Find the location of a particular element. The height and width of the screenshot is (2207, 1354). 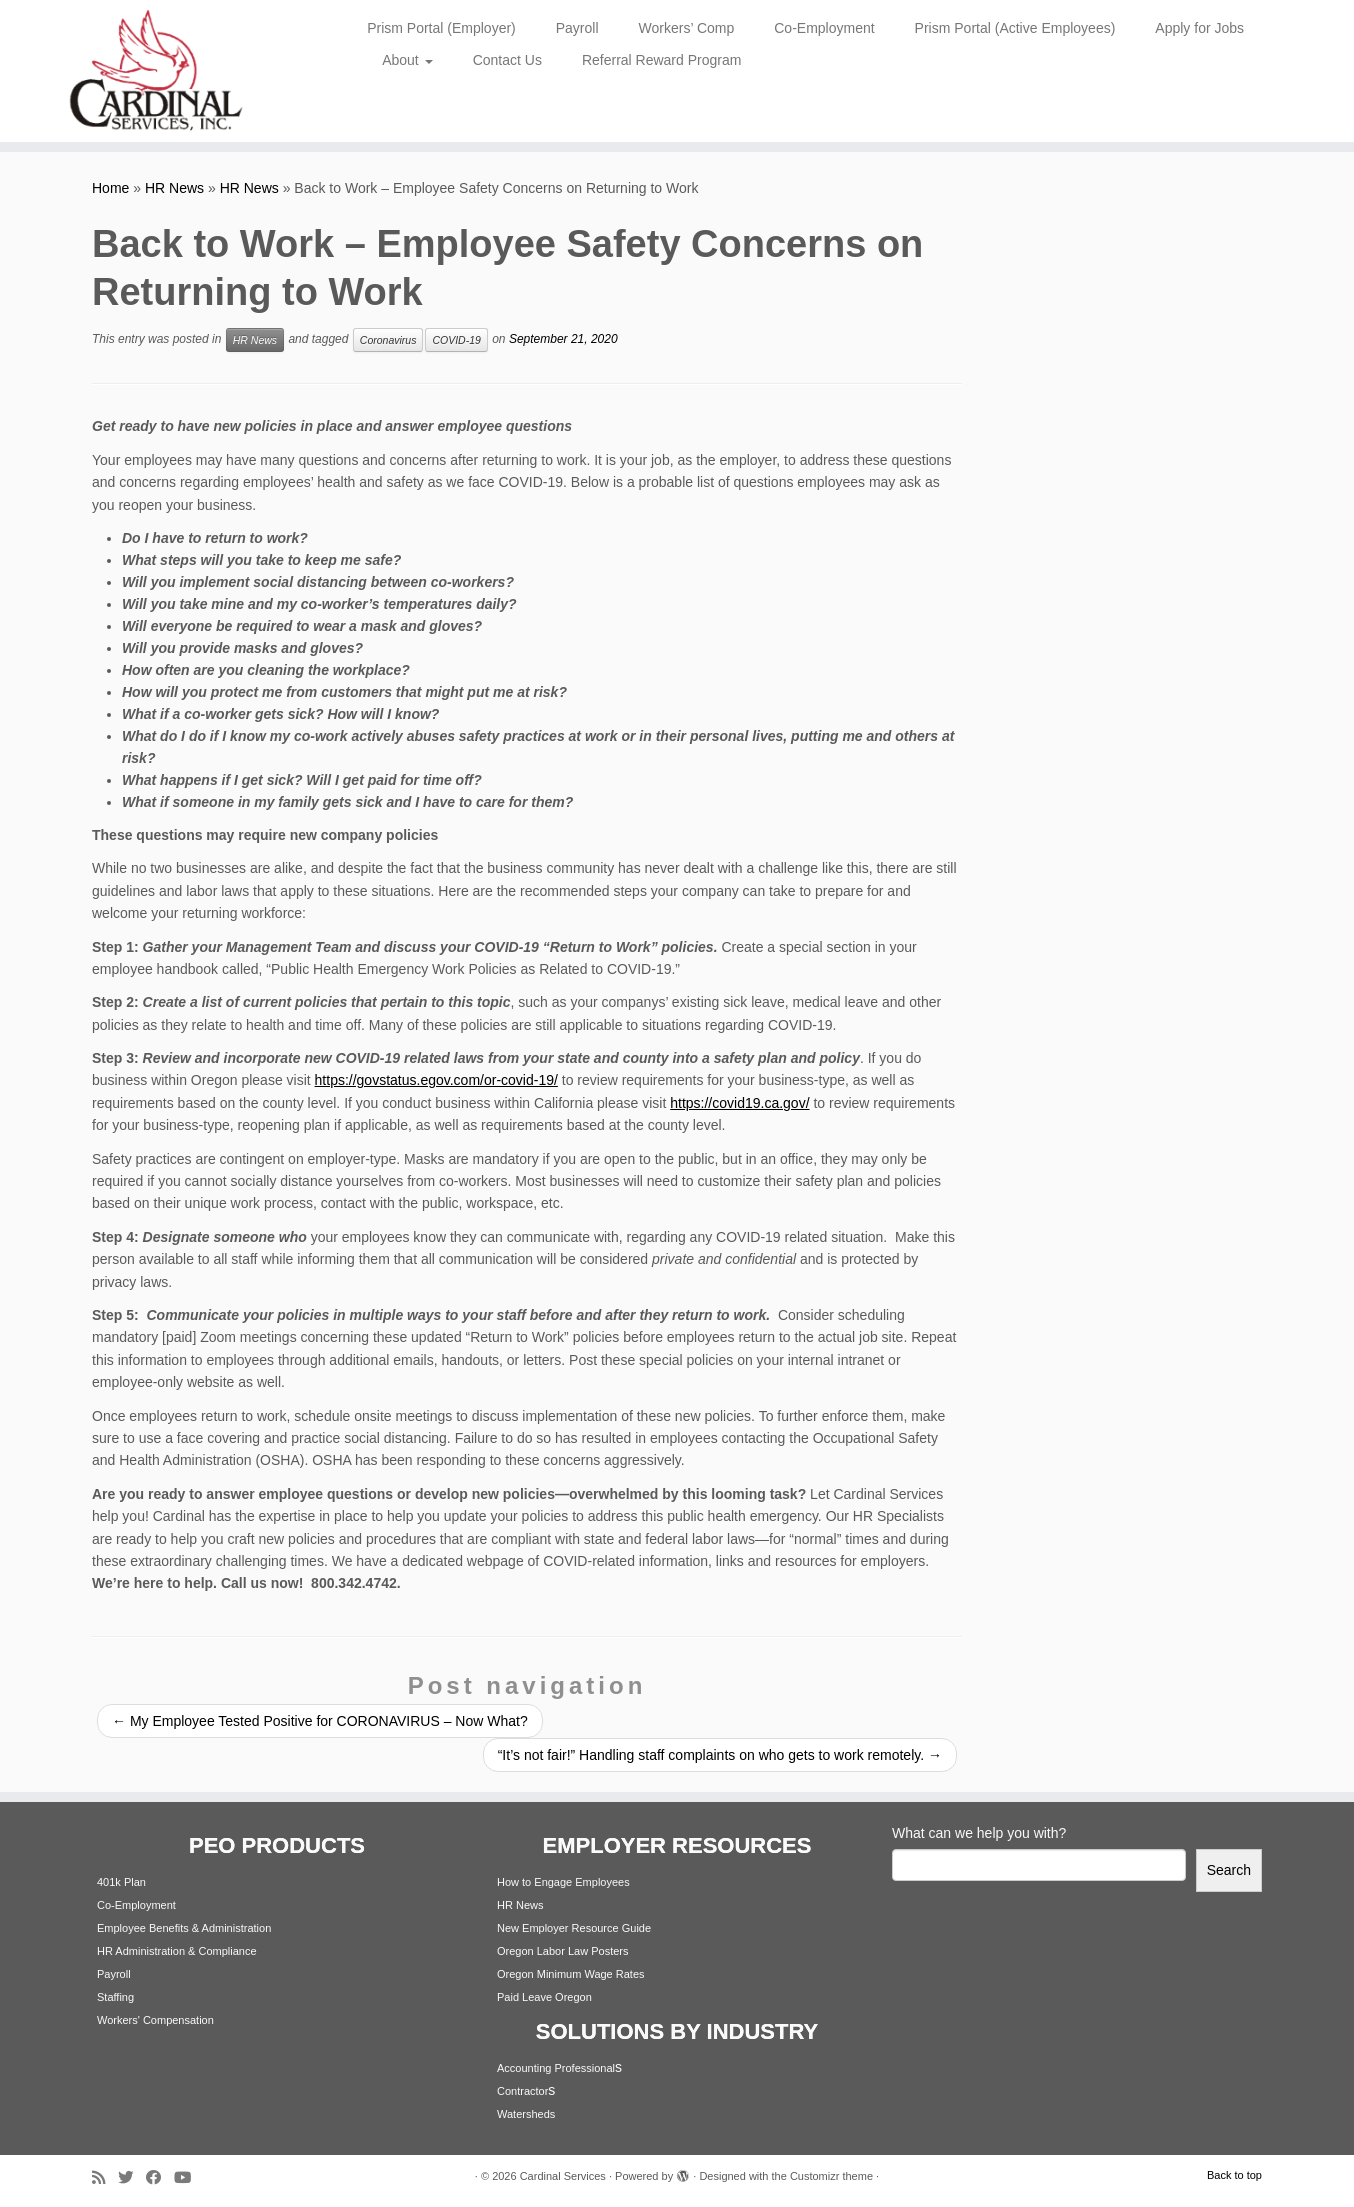

Oregon Minimum Wage Rates is located at coordinates (571, 1974).